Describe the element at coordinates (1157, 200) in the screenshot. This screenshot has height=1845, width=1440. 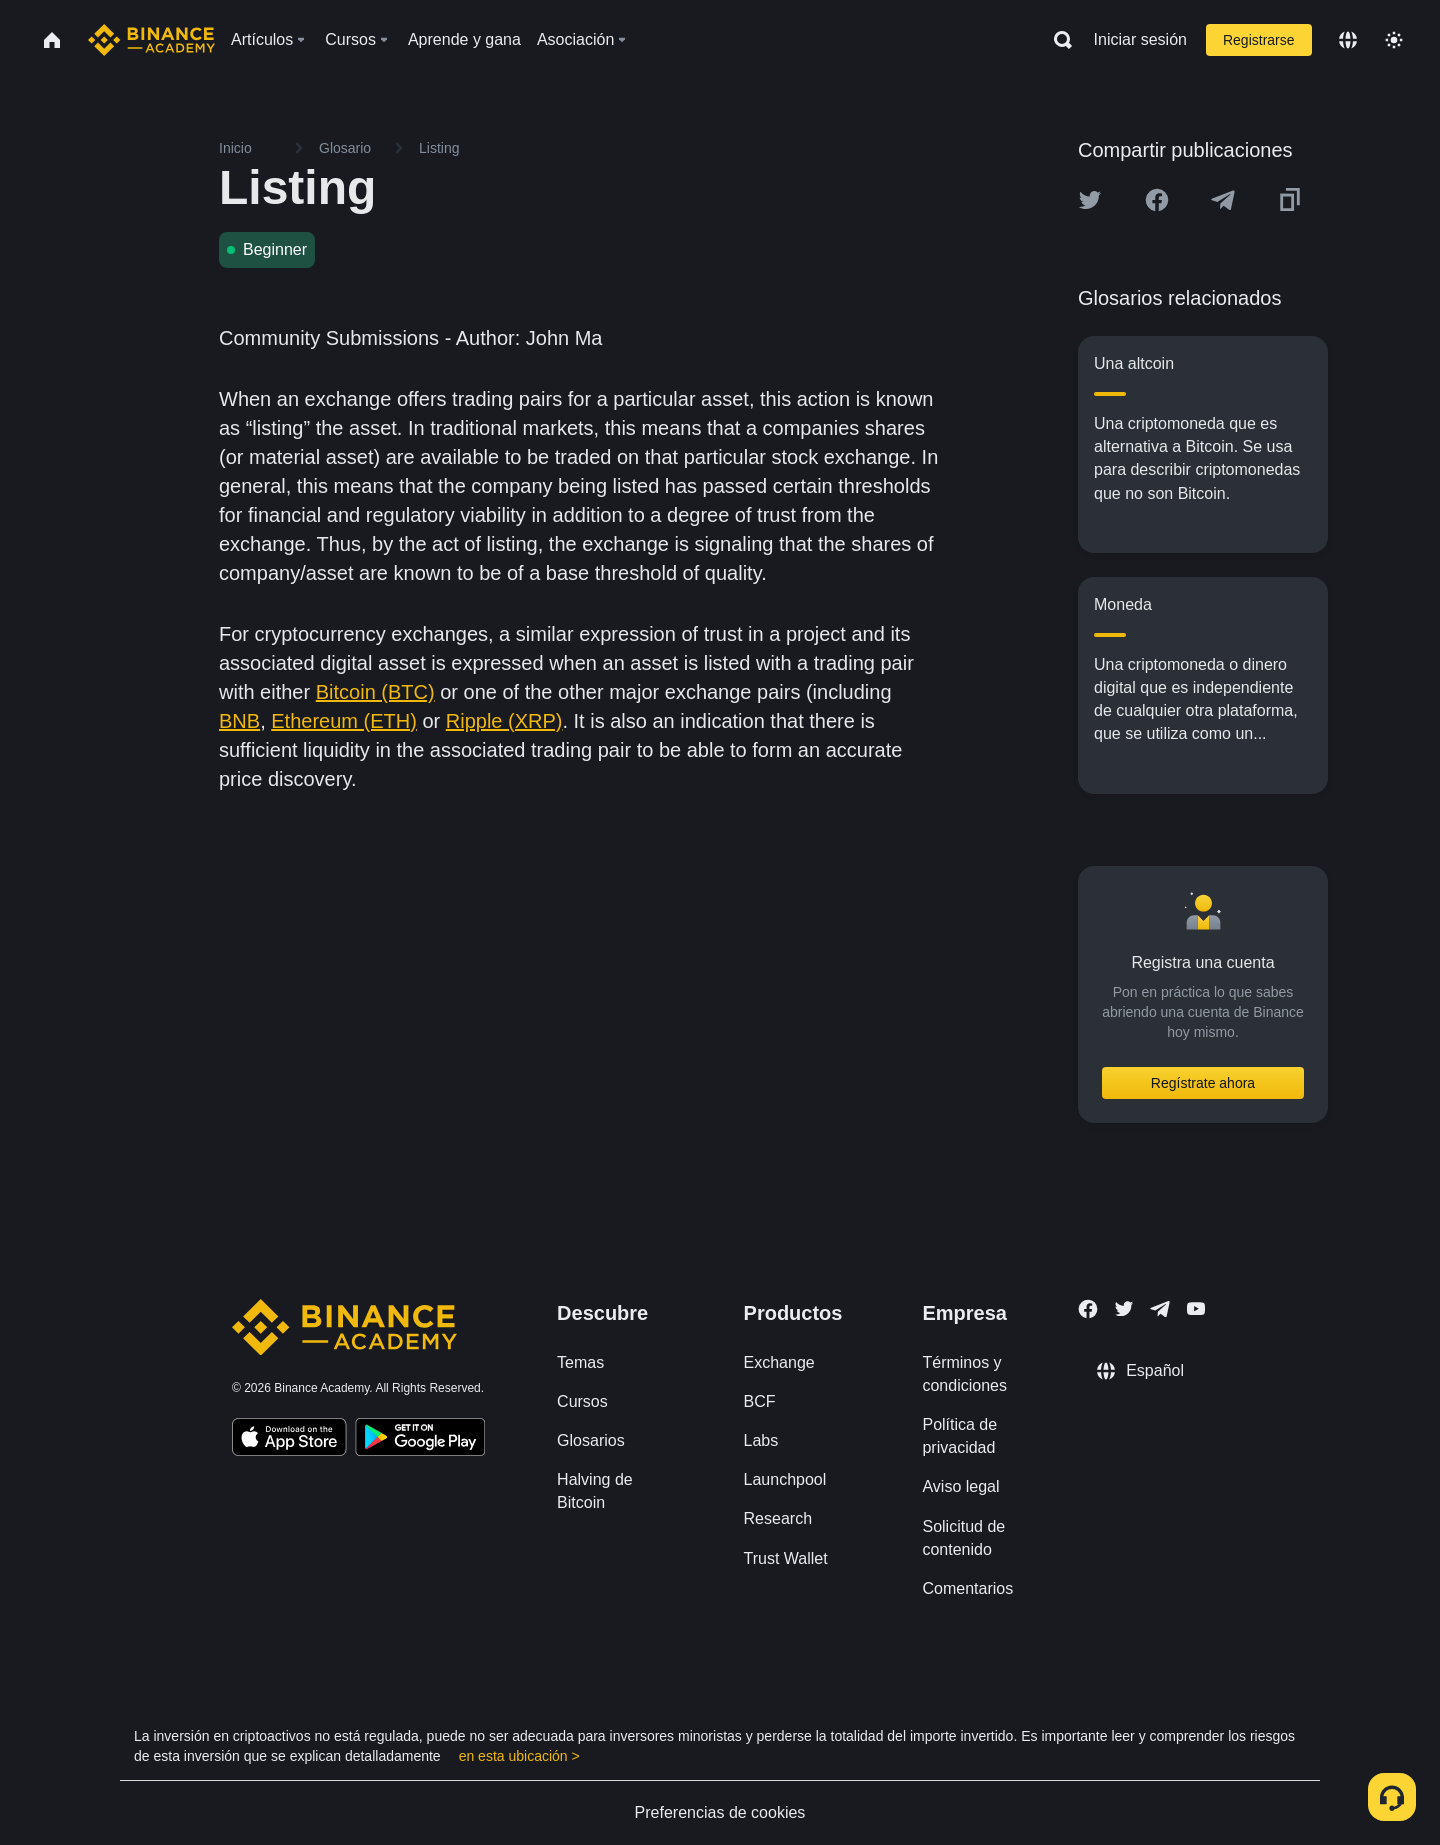
I see `[Share this article on Facebook]` at that location.